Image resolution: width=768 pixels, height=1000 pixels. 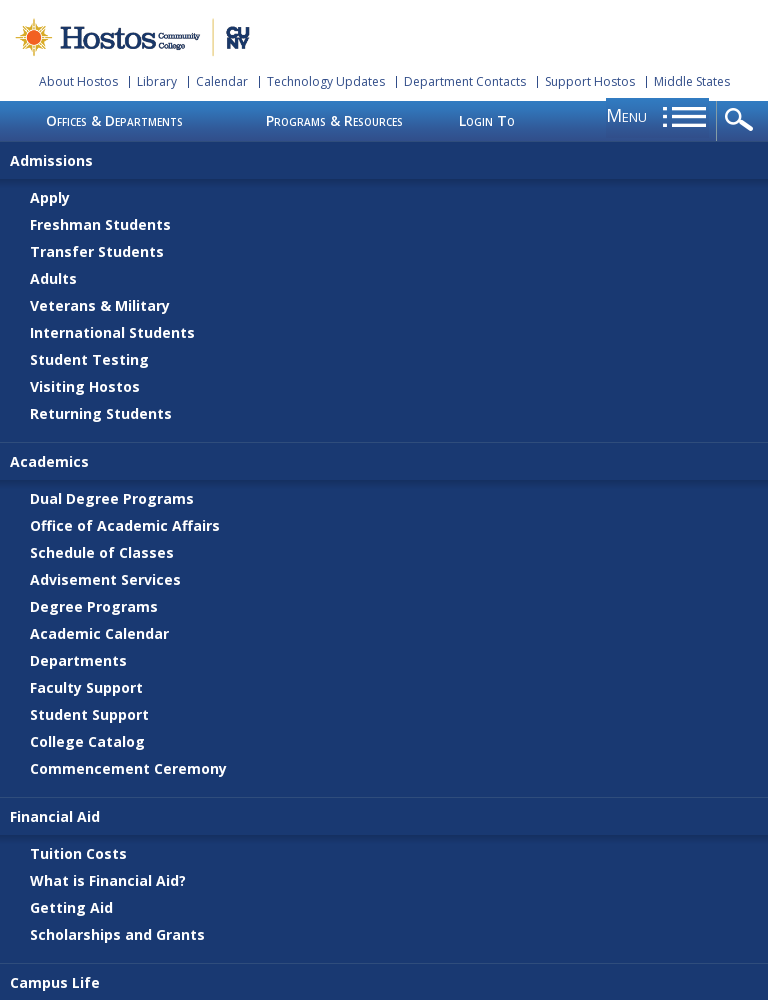 What do you see at coordinates (590, 81) in the screenshot?
I see `Support Hostos` at bounding box center [590, 81].